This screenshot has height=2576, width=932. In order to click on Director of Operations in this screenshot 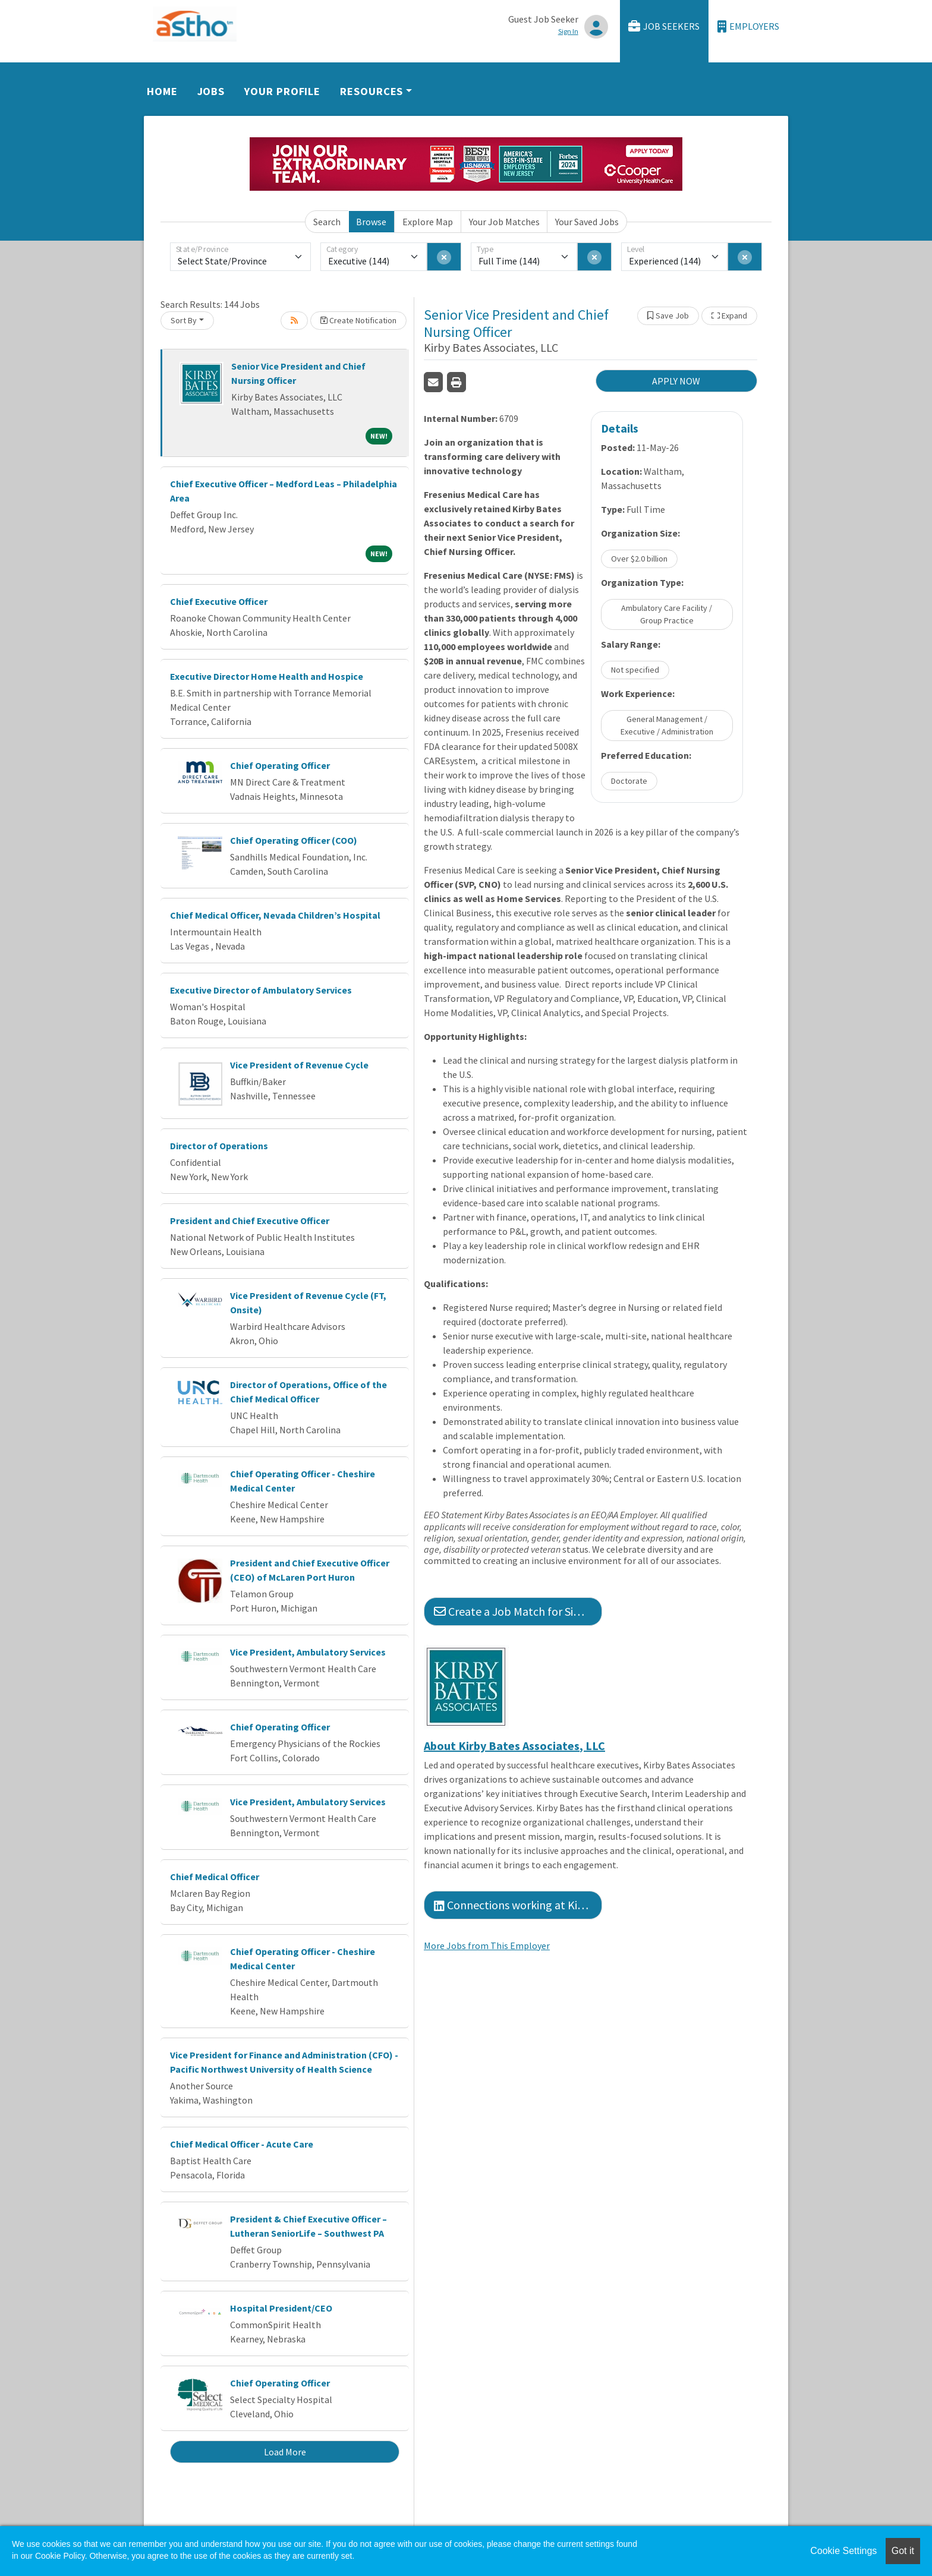, I will do `click(219, 1146)`.